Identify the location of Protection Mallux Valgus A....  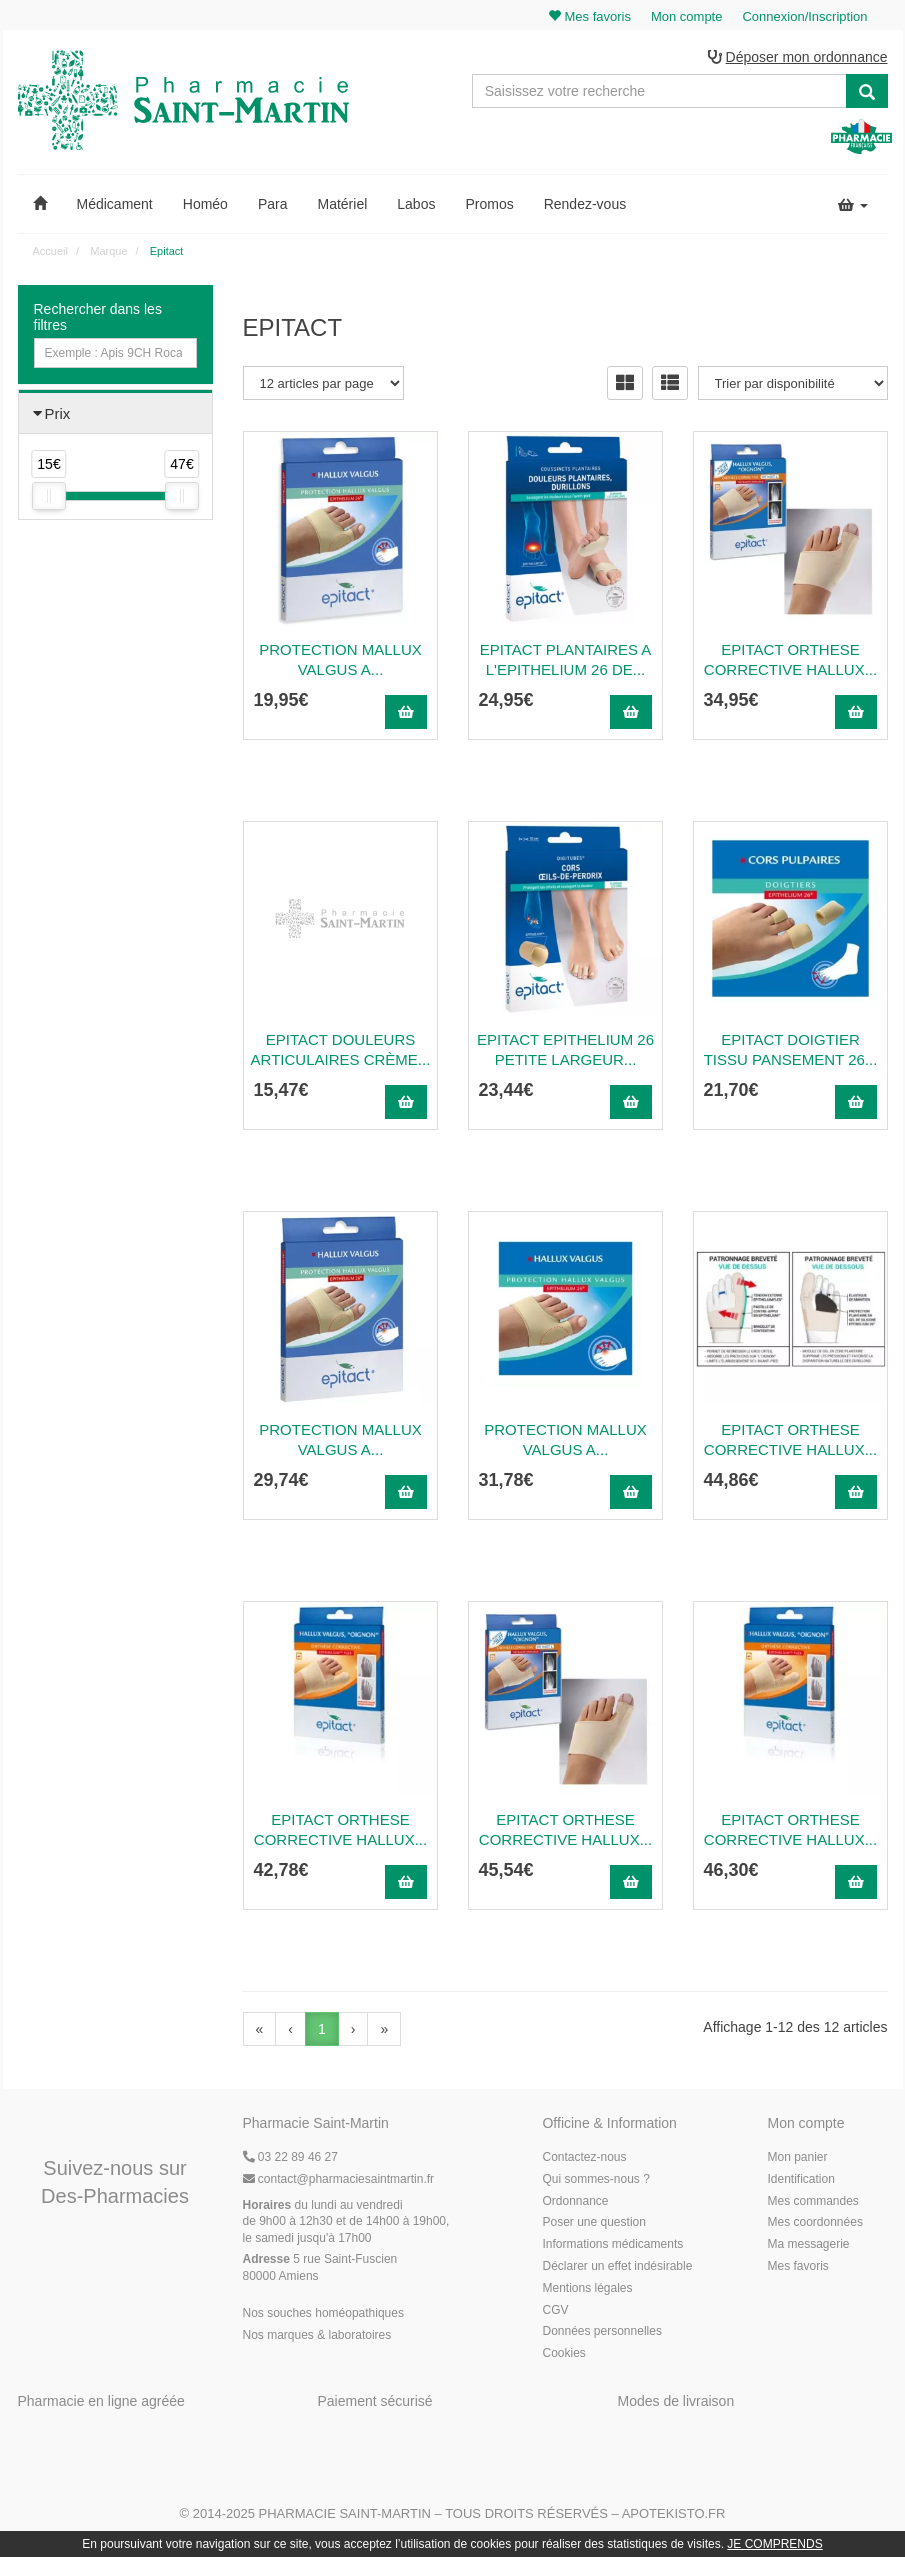
(340, 659).